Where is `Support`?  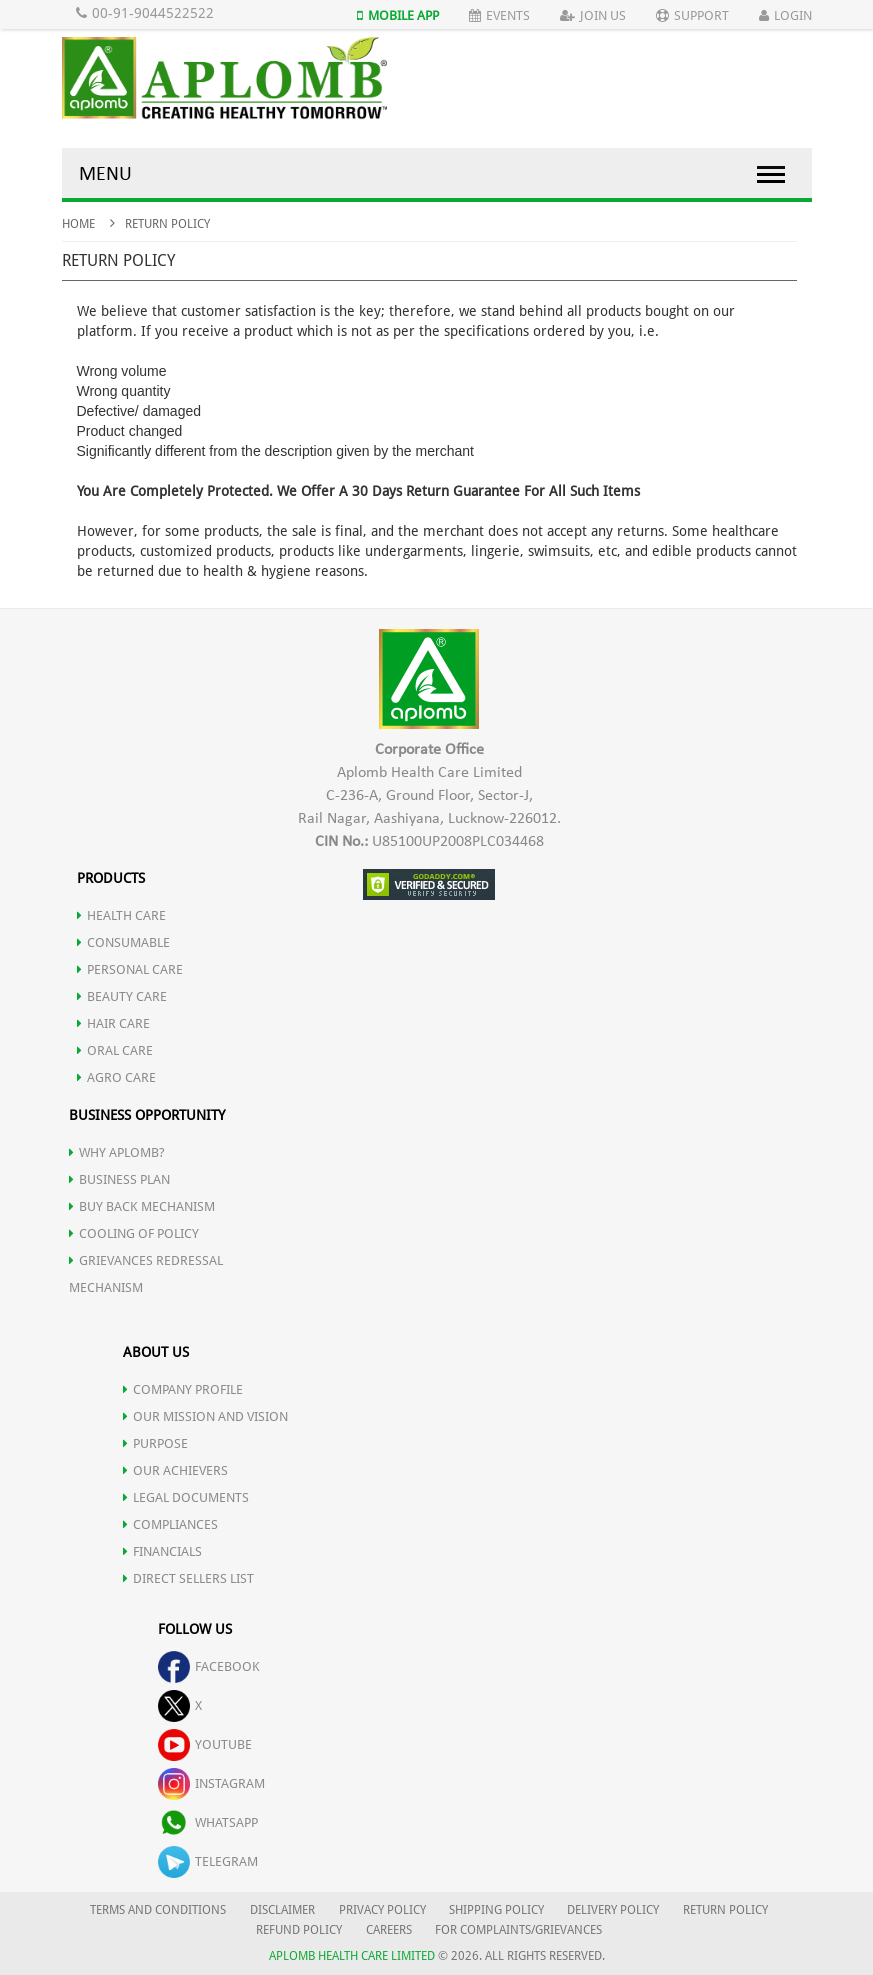
Support is located at coordinates (692, 15).